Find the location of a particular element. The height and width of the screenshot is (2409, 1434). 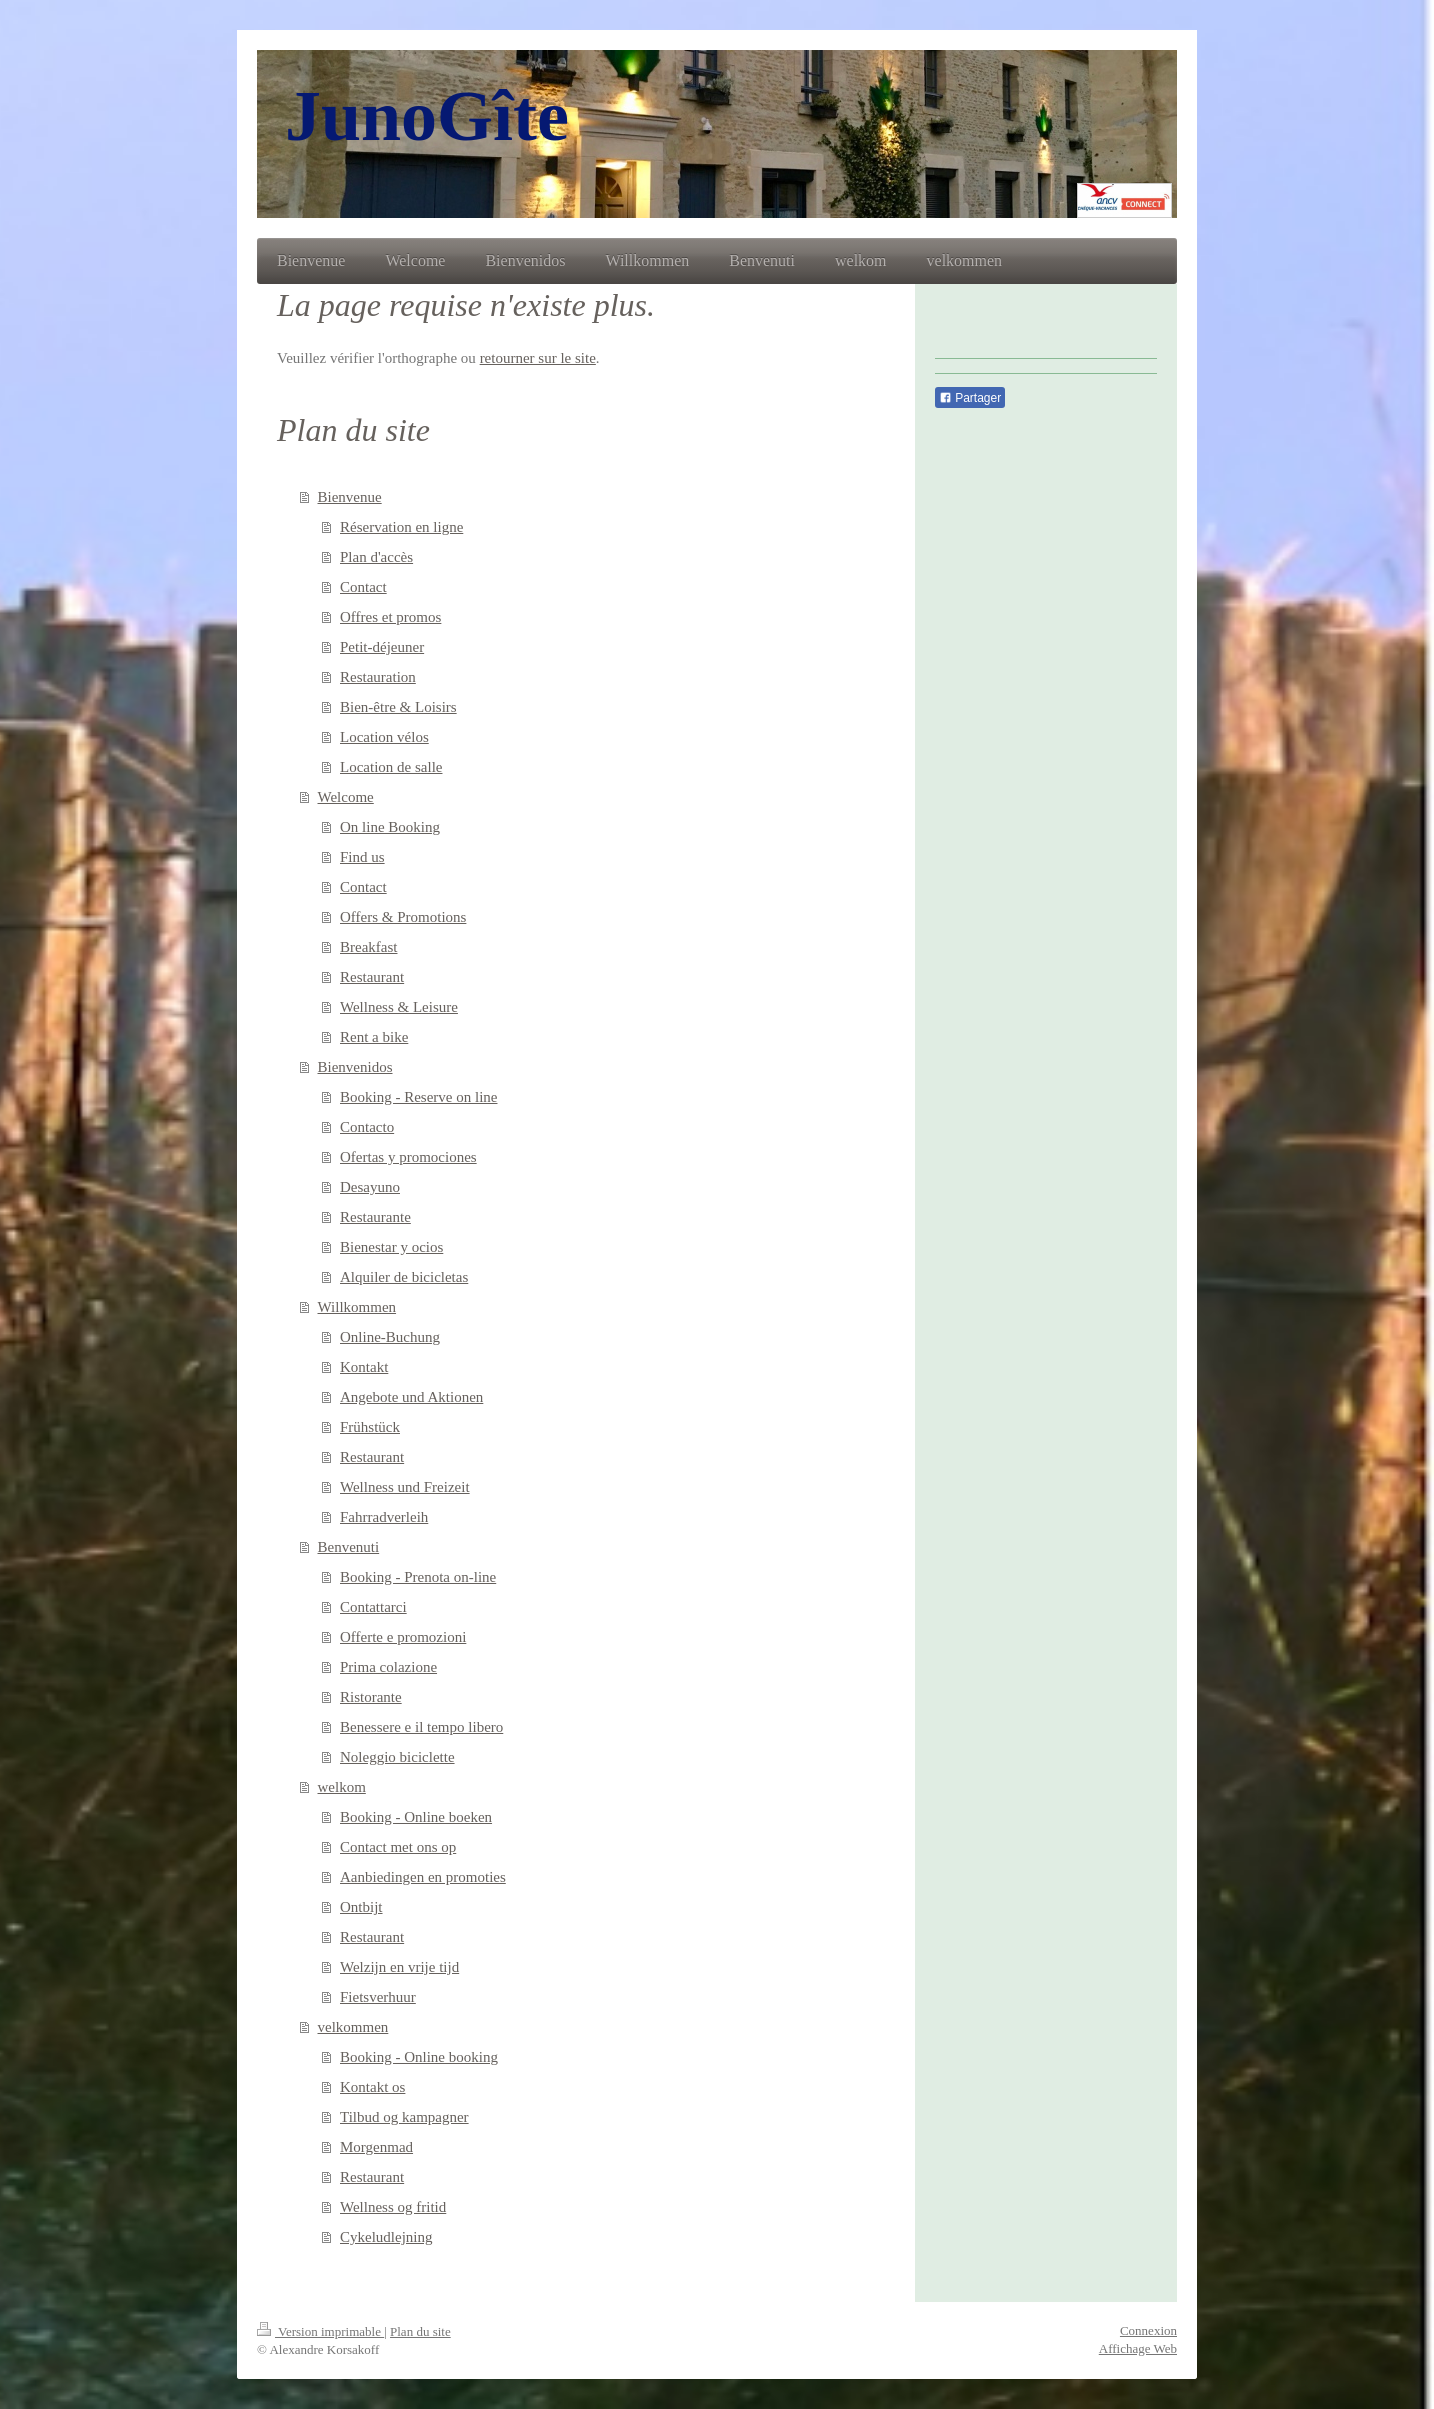

Rent a bike is located at coordinates (374, 1037).